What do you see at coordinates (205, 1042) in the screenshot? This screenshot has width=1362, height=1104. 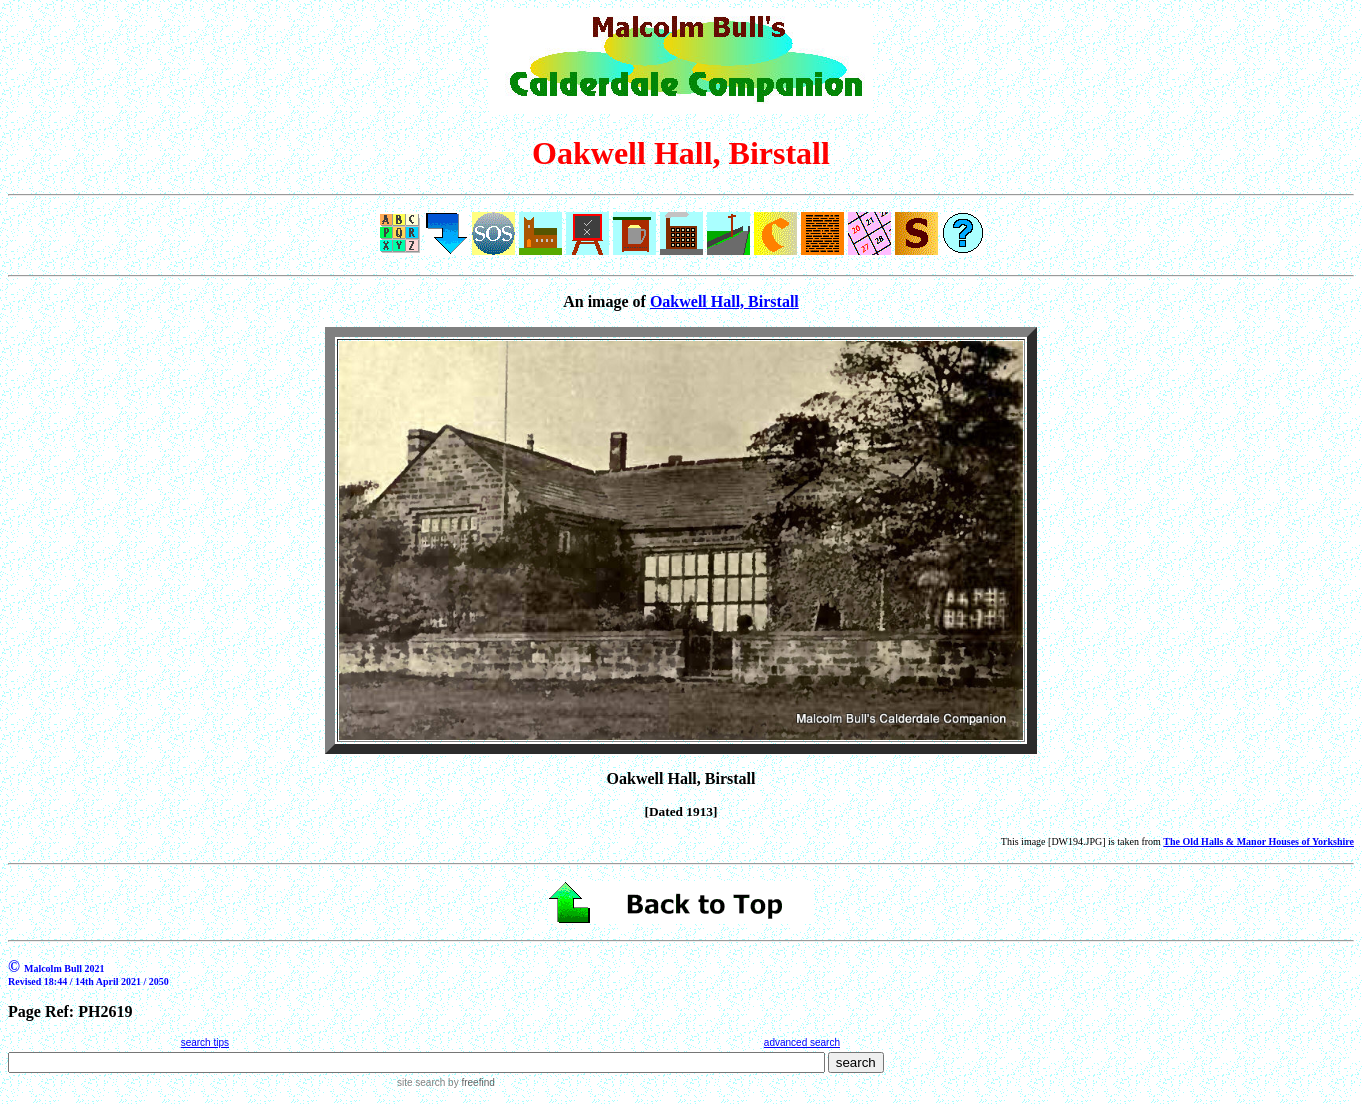 I see `search tips` at bounding box center [205, 1042].